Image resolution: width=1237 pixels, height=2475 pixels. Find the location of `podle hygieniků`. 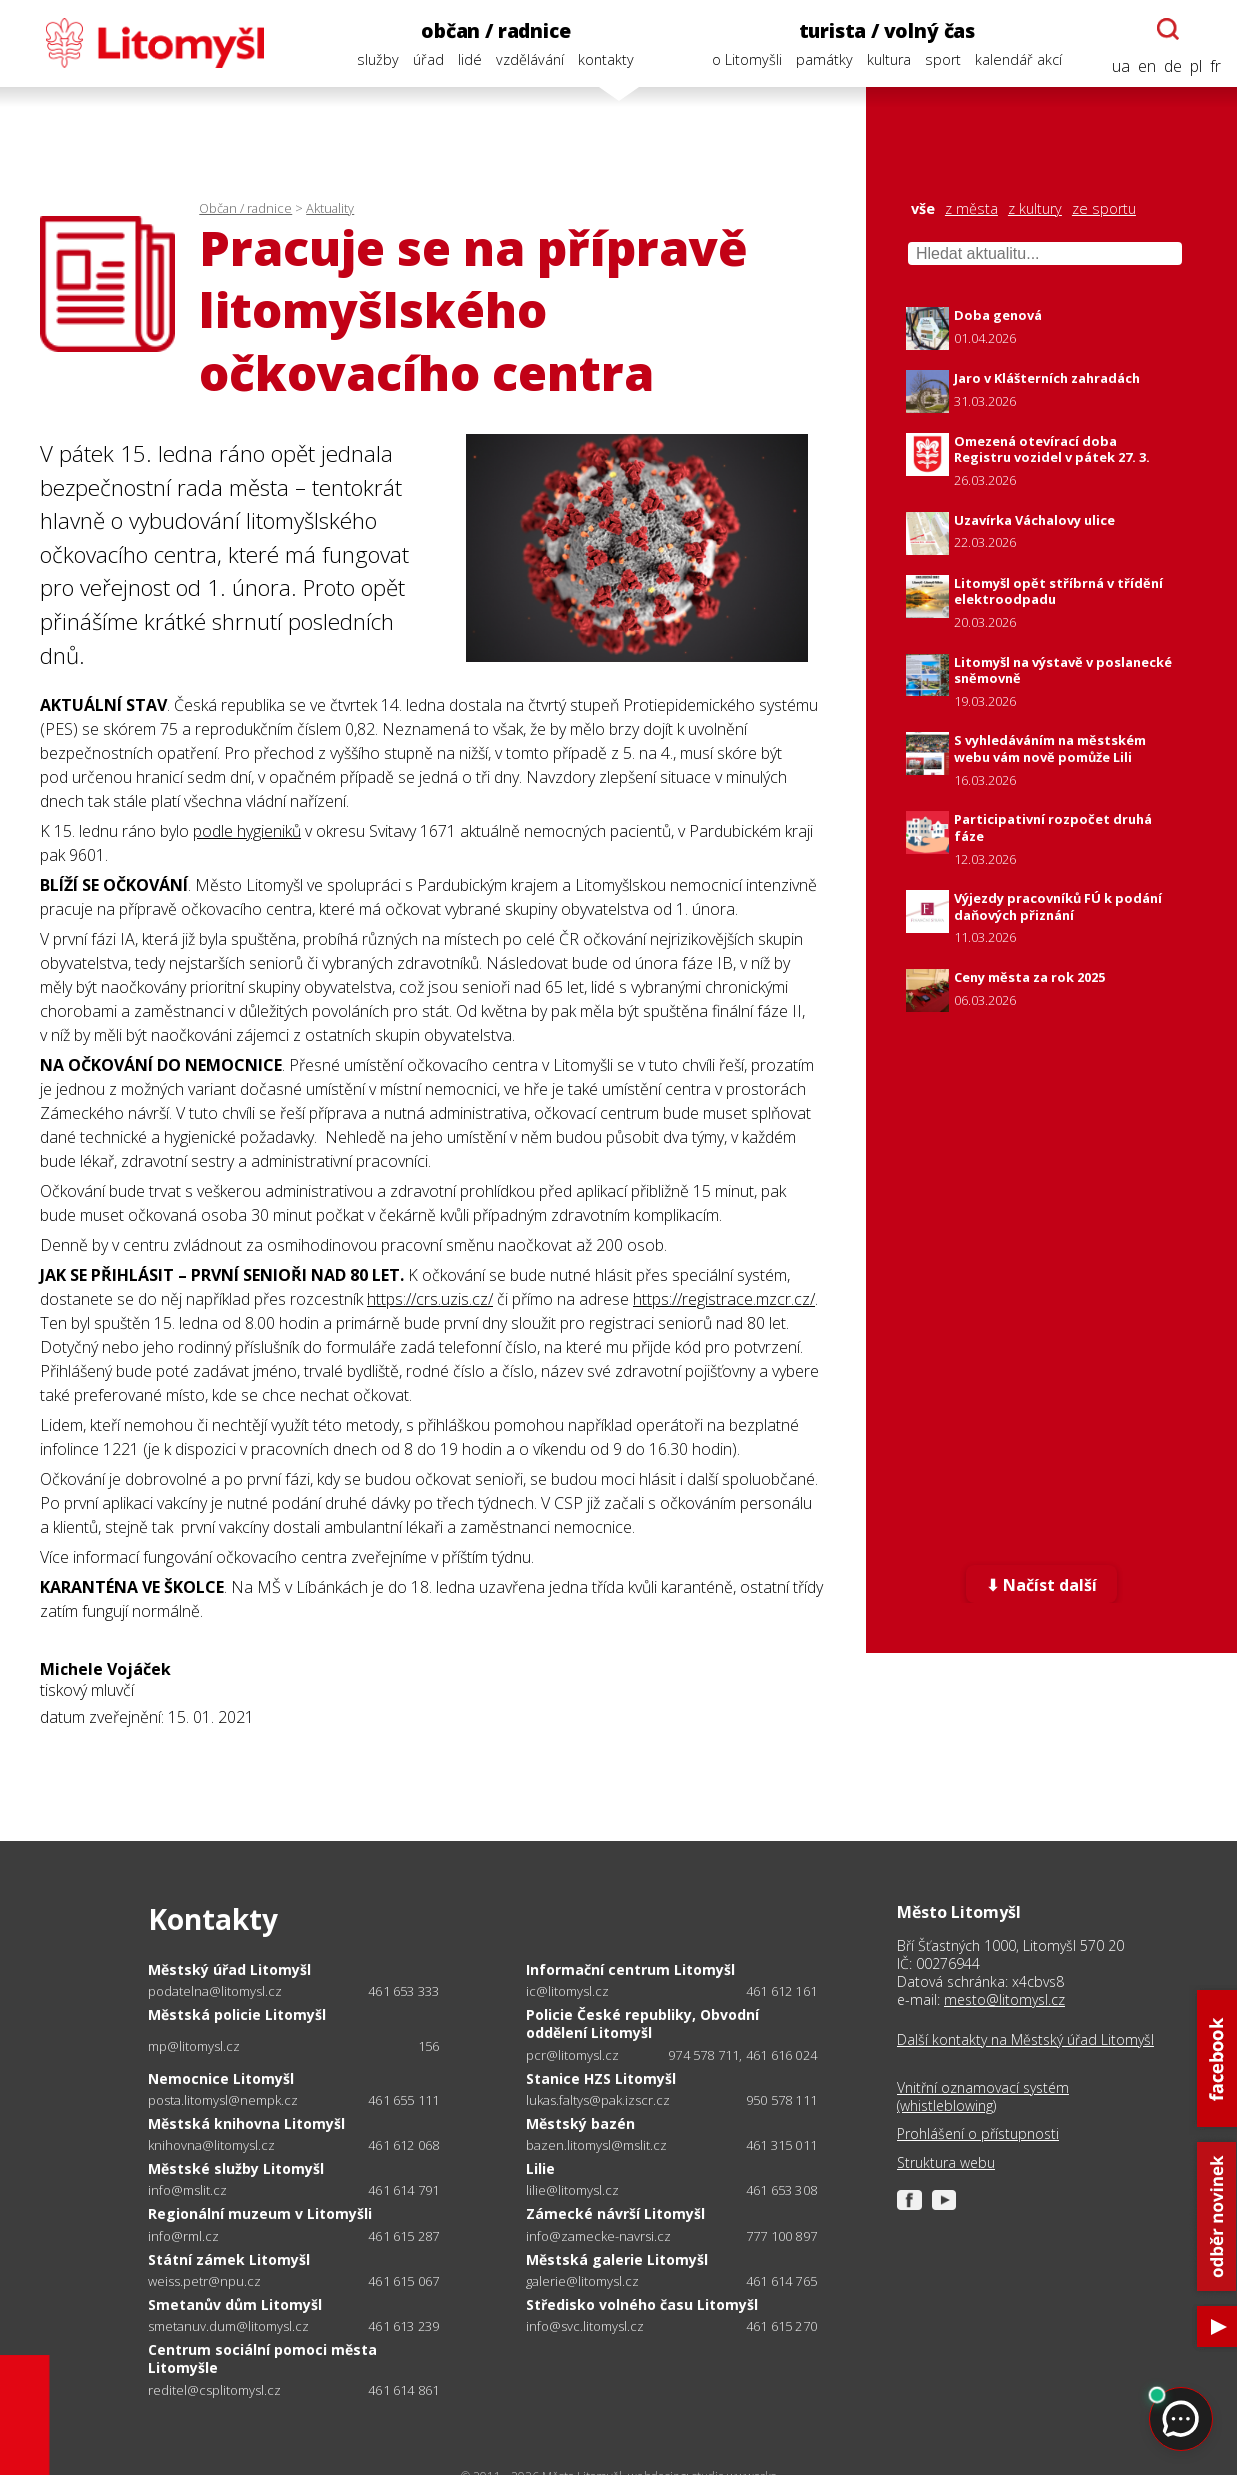

podle hygieniků is located at coordinates (247, 831).